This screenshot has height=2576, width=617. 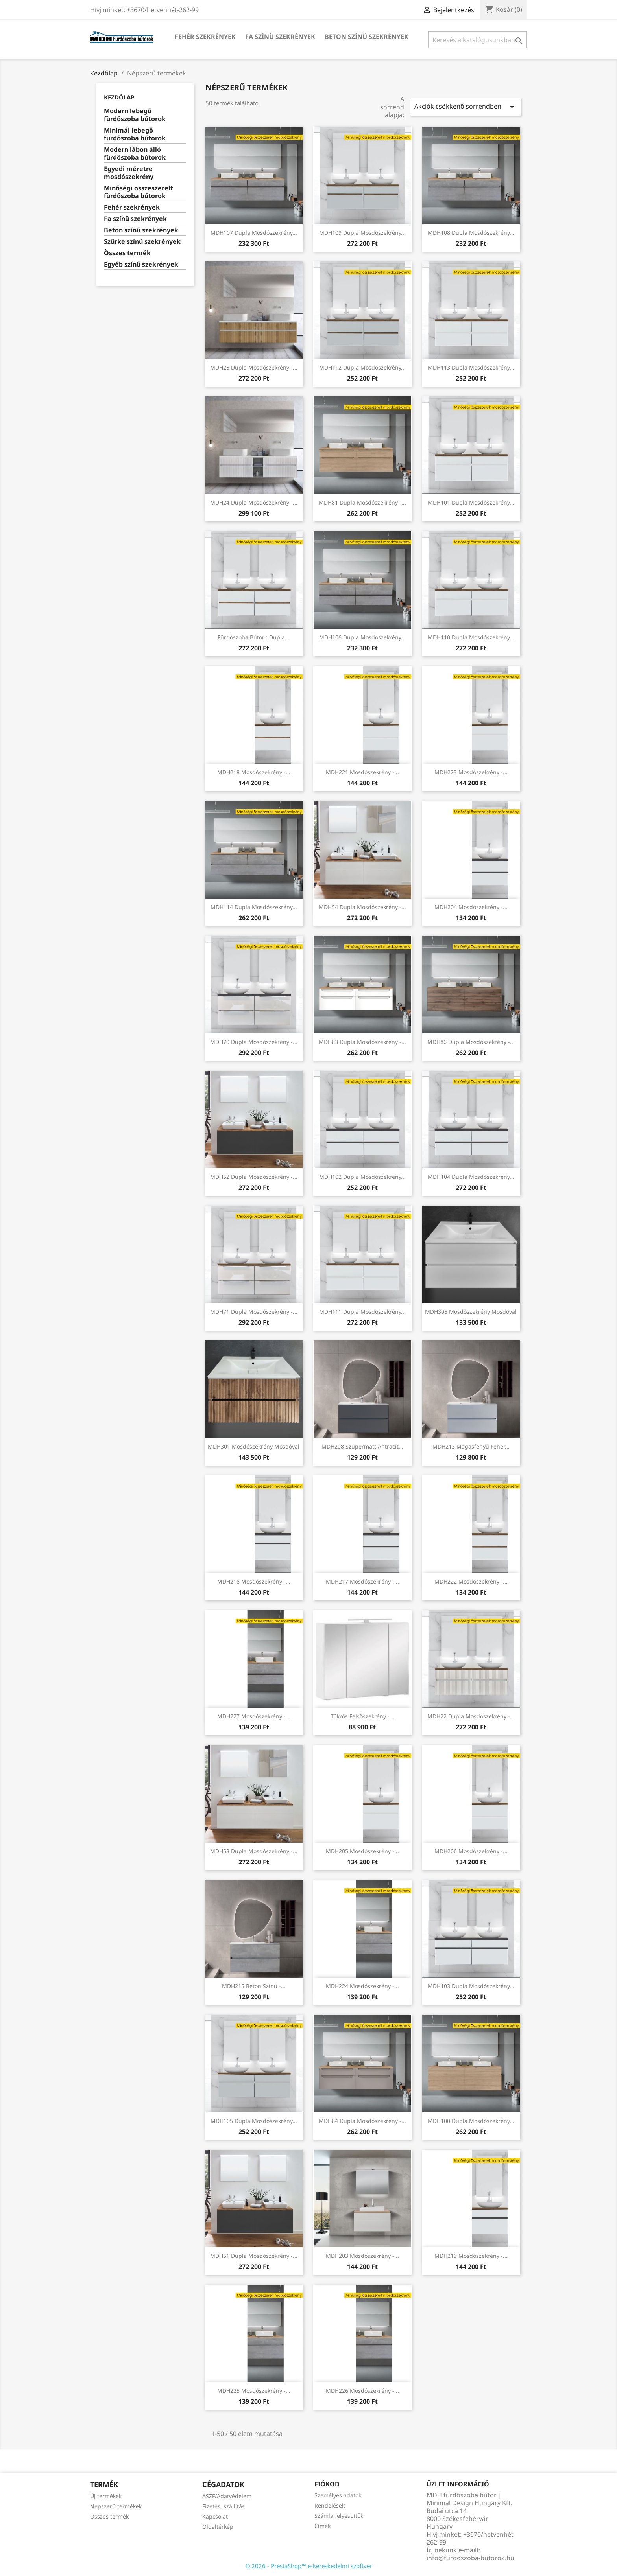 What do you see at coordinates (254, 232) in the screenshot?
I see `MDH107 Dupla mosdószekrény...` at bounding box center [254, 232].